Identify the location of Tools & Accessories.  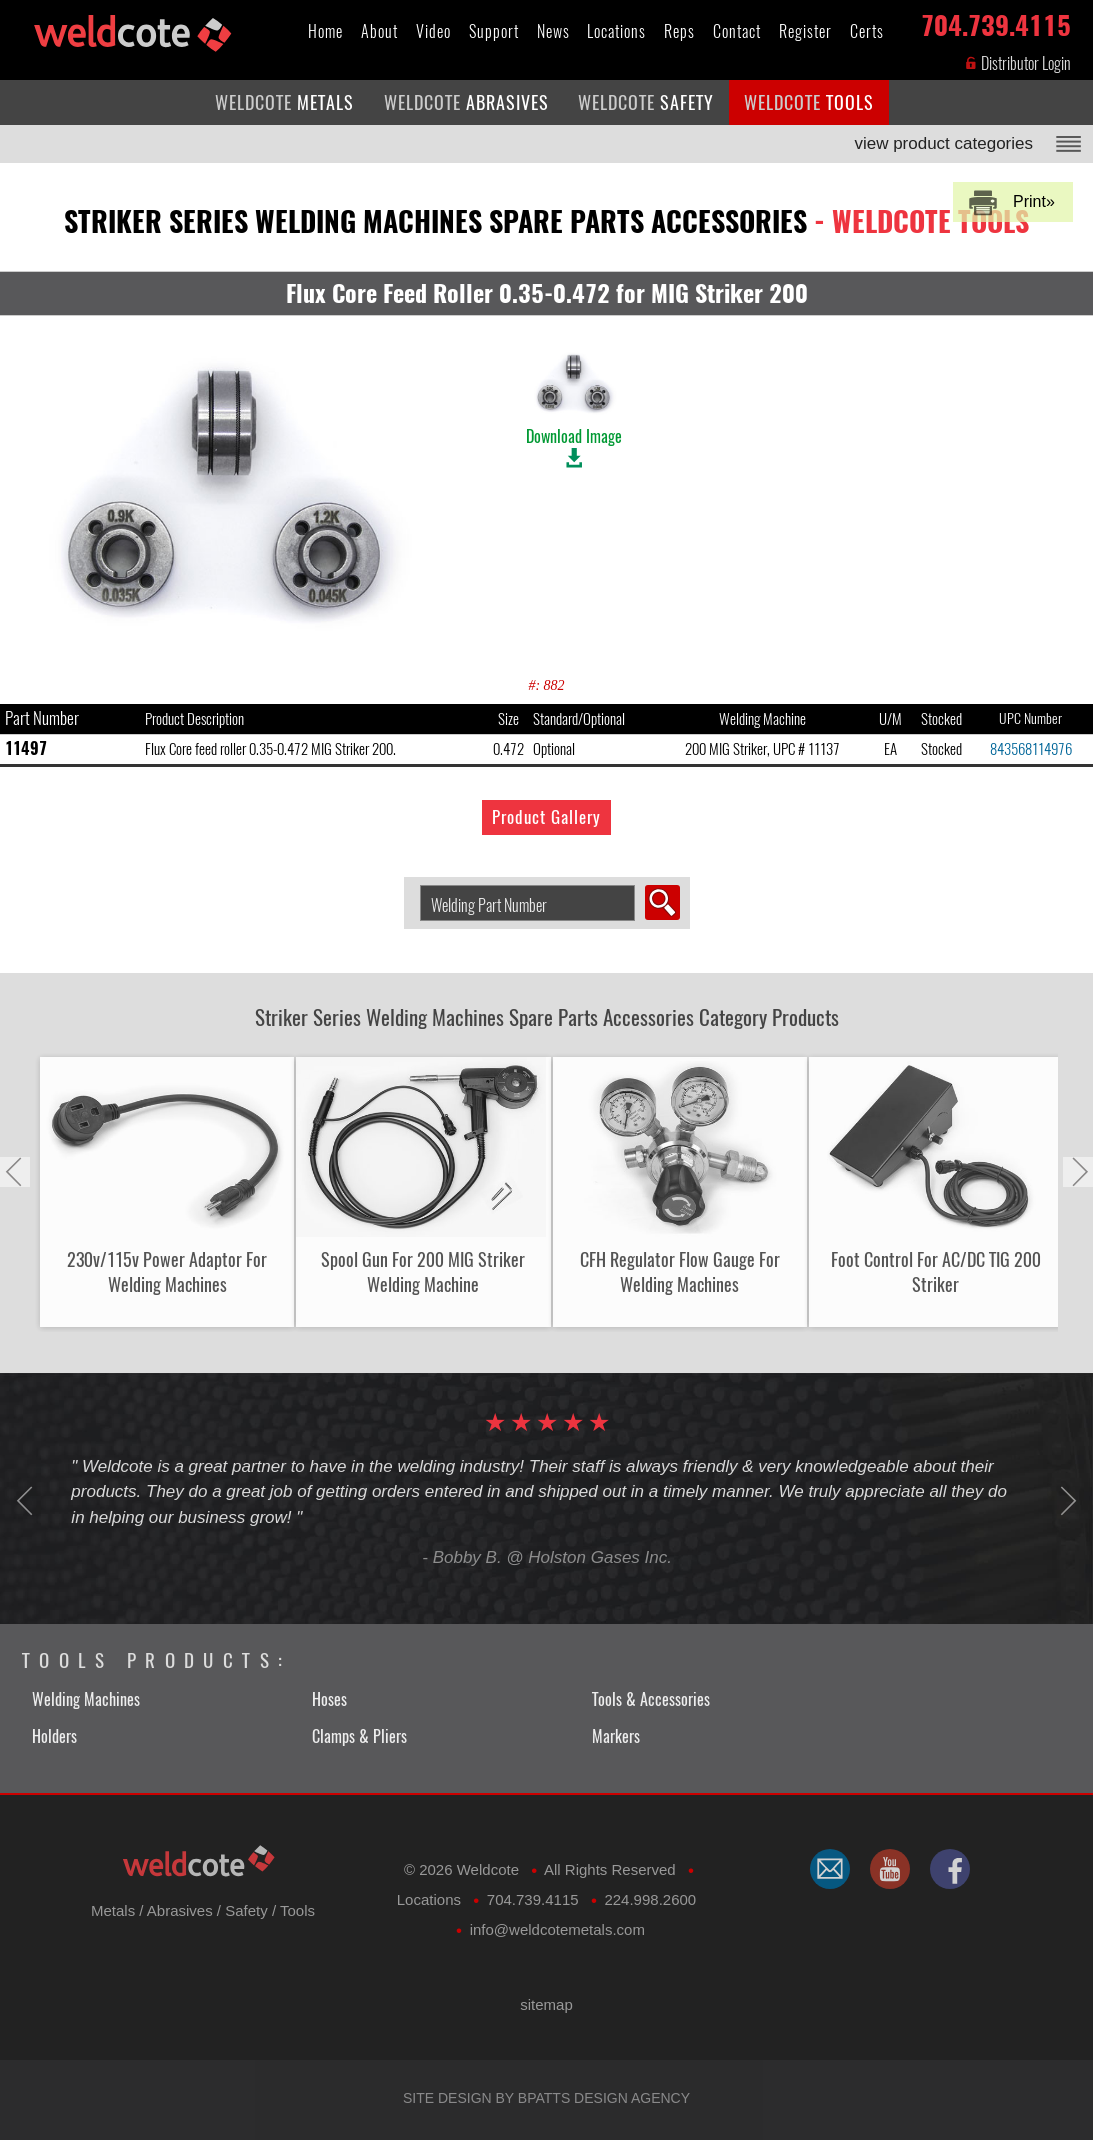
(651, 1699).